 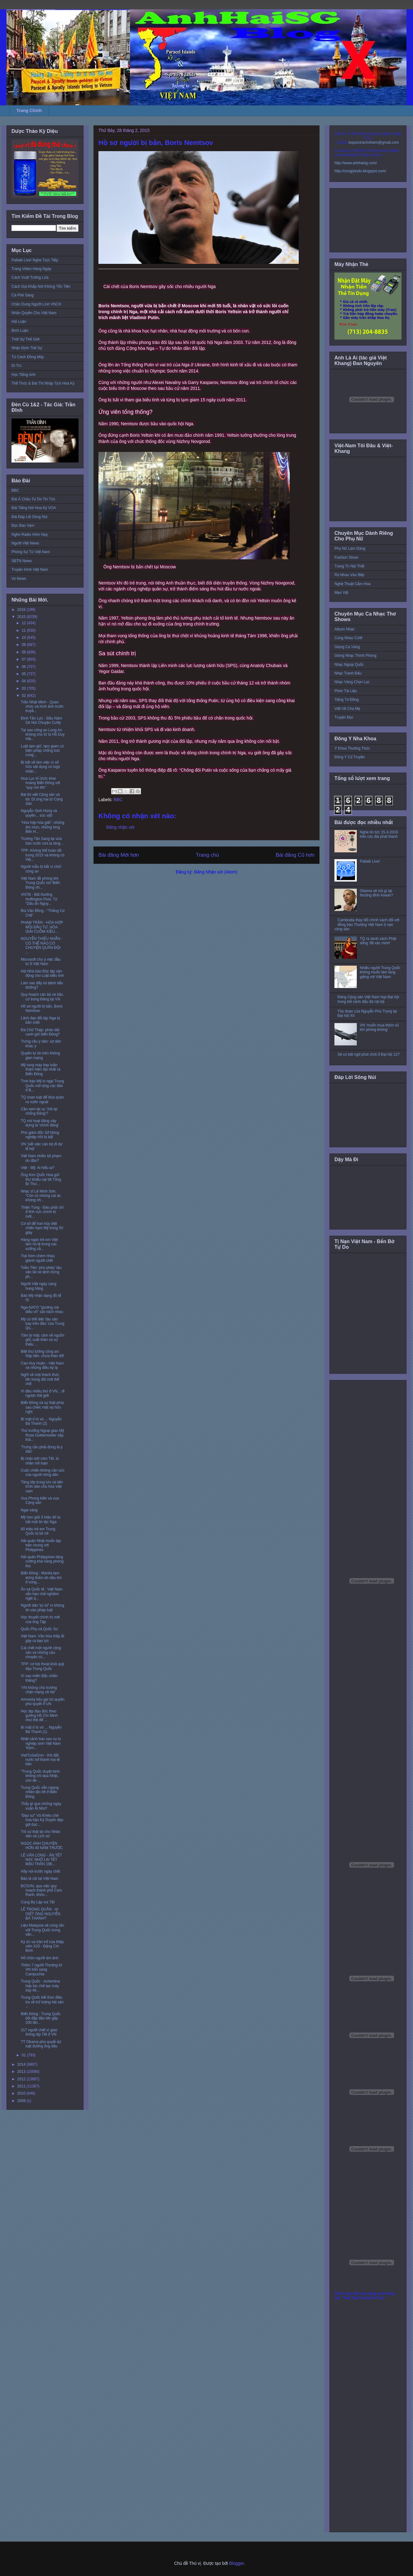 I want to click on Phó giám đốc Sở Nông nghiệp HN bị bắt, so click(x=40, y=1134).